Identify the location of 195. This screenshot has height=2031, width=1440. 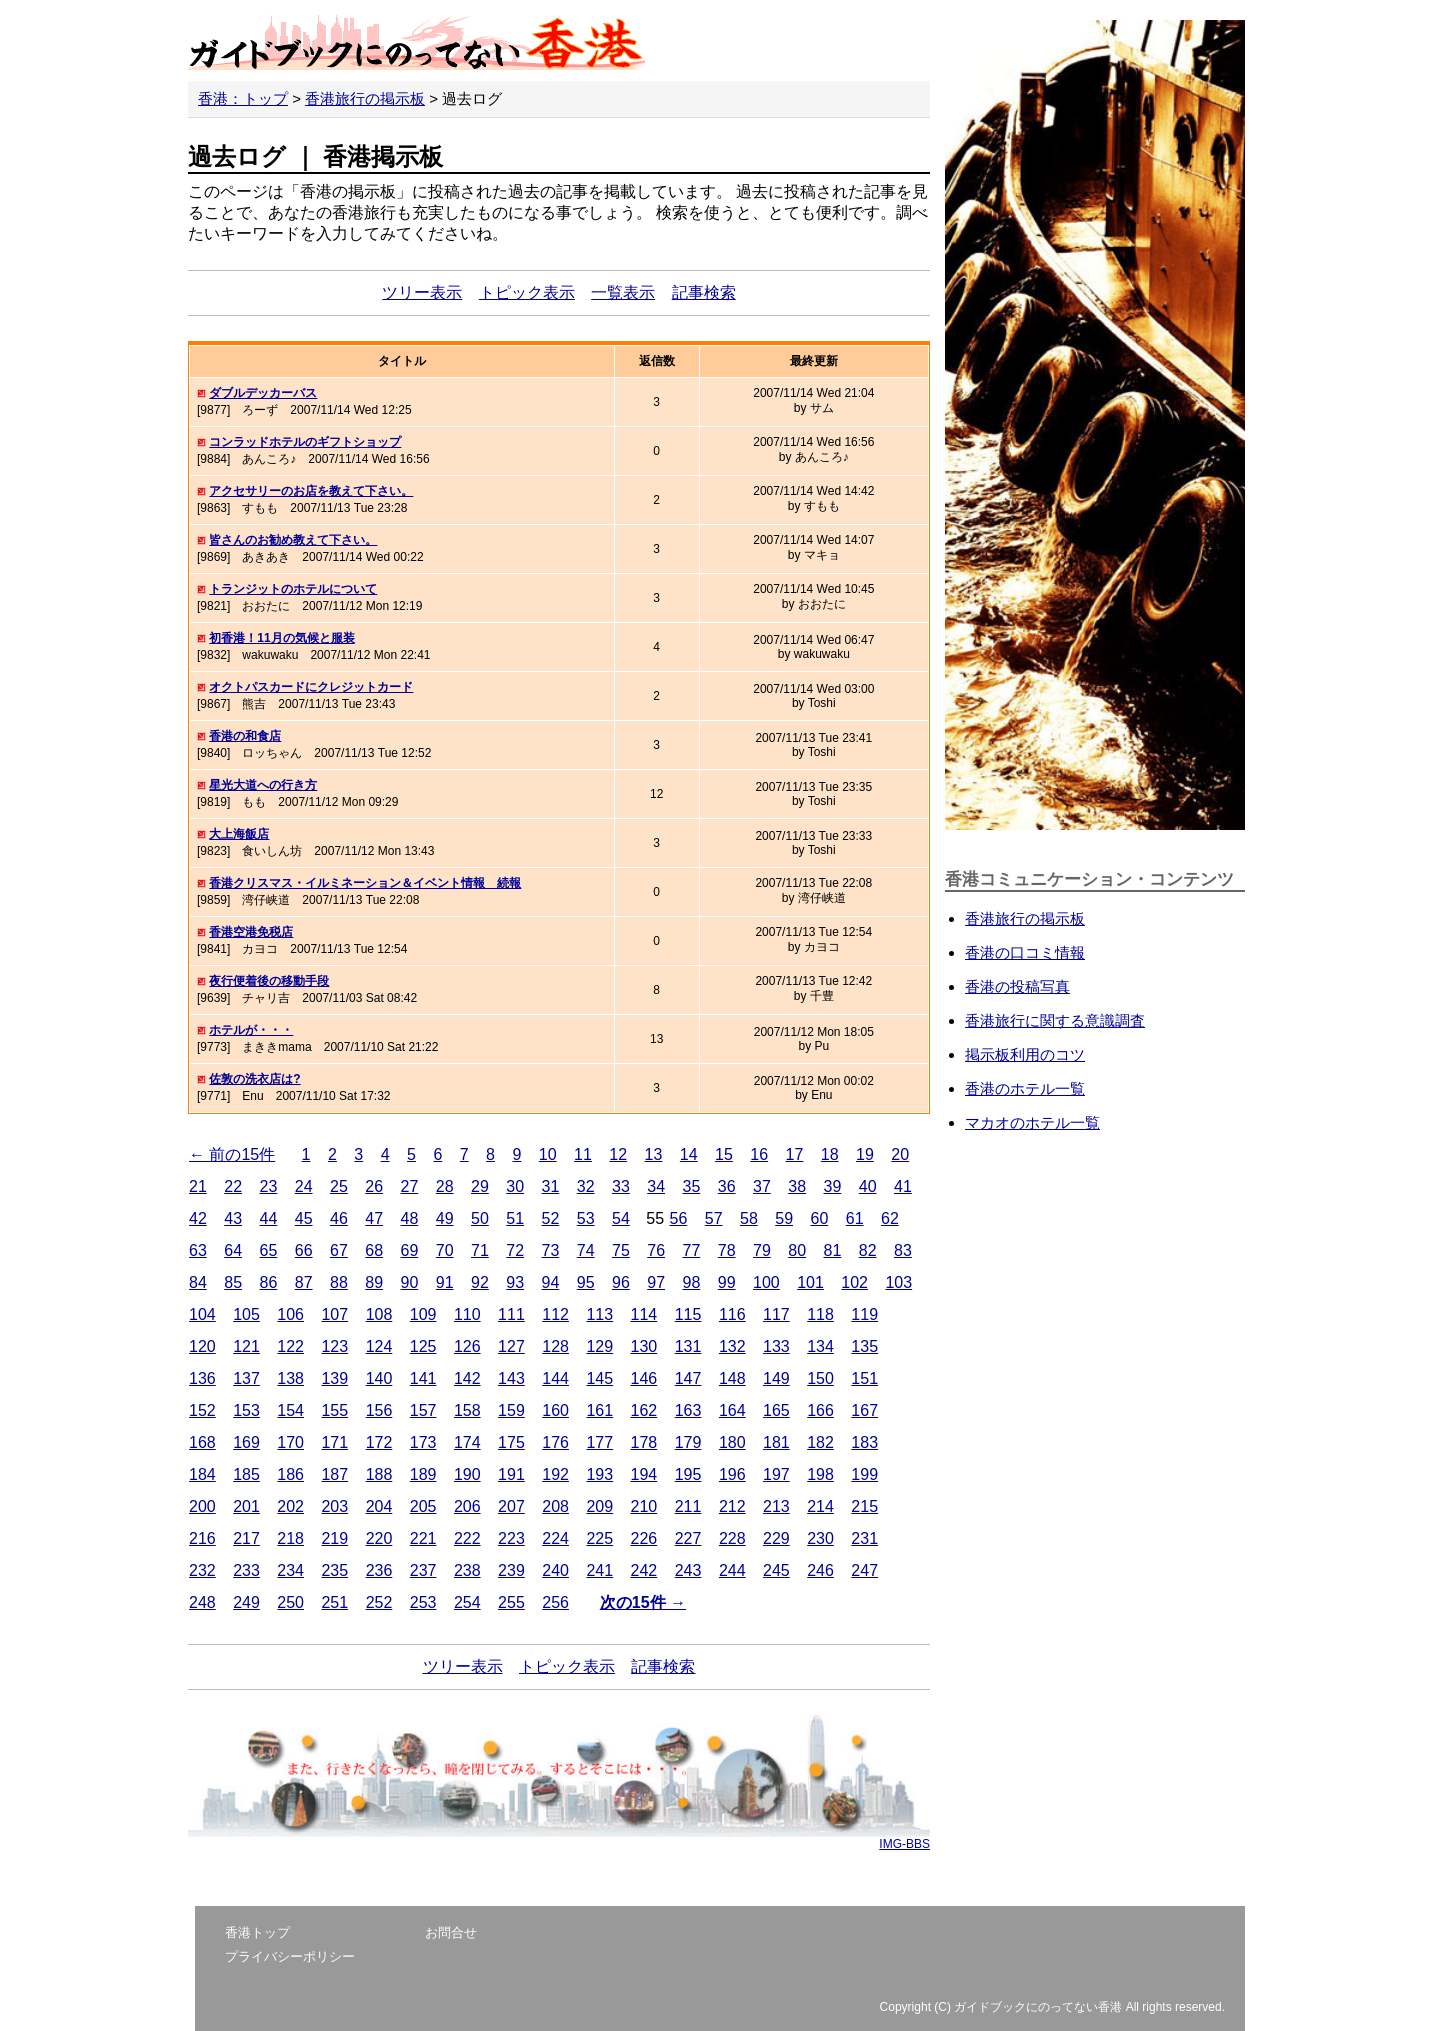
(688, 1474).